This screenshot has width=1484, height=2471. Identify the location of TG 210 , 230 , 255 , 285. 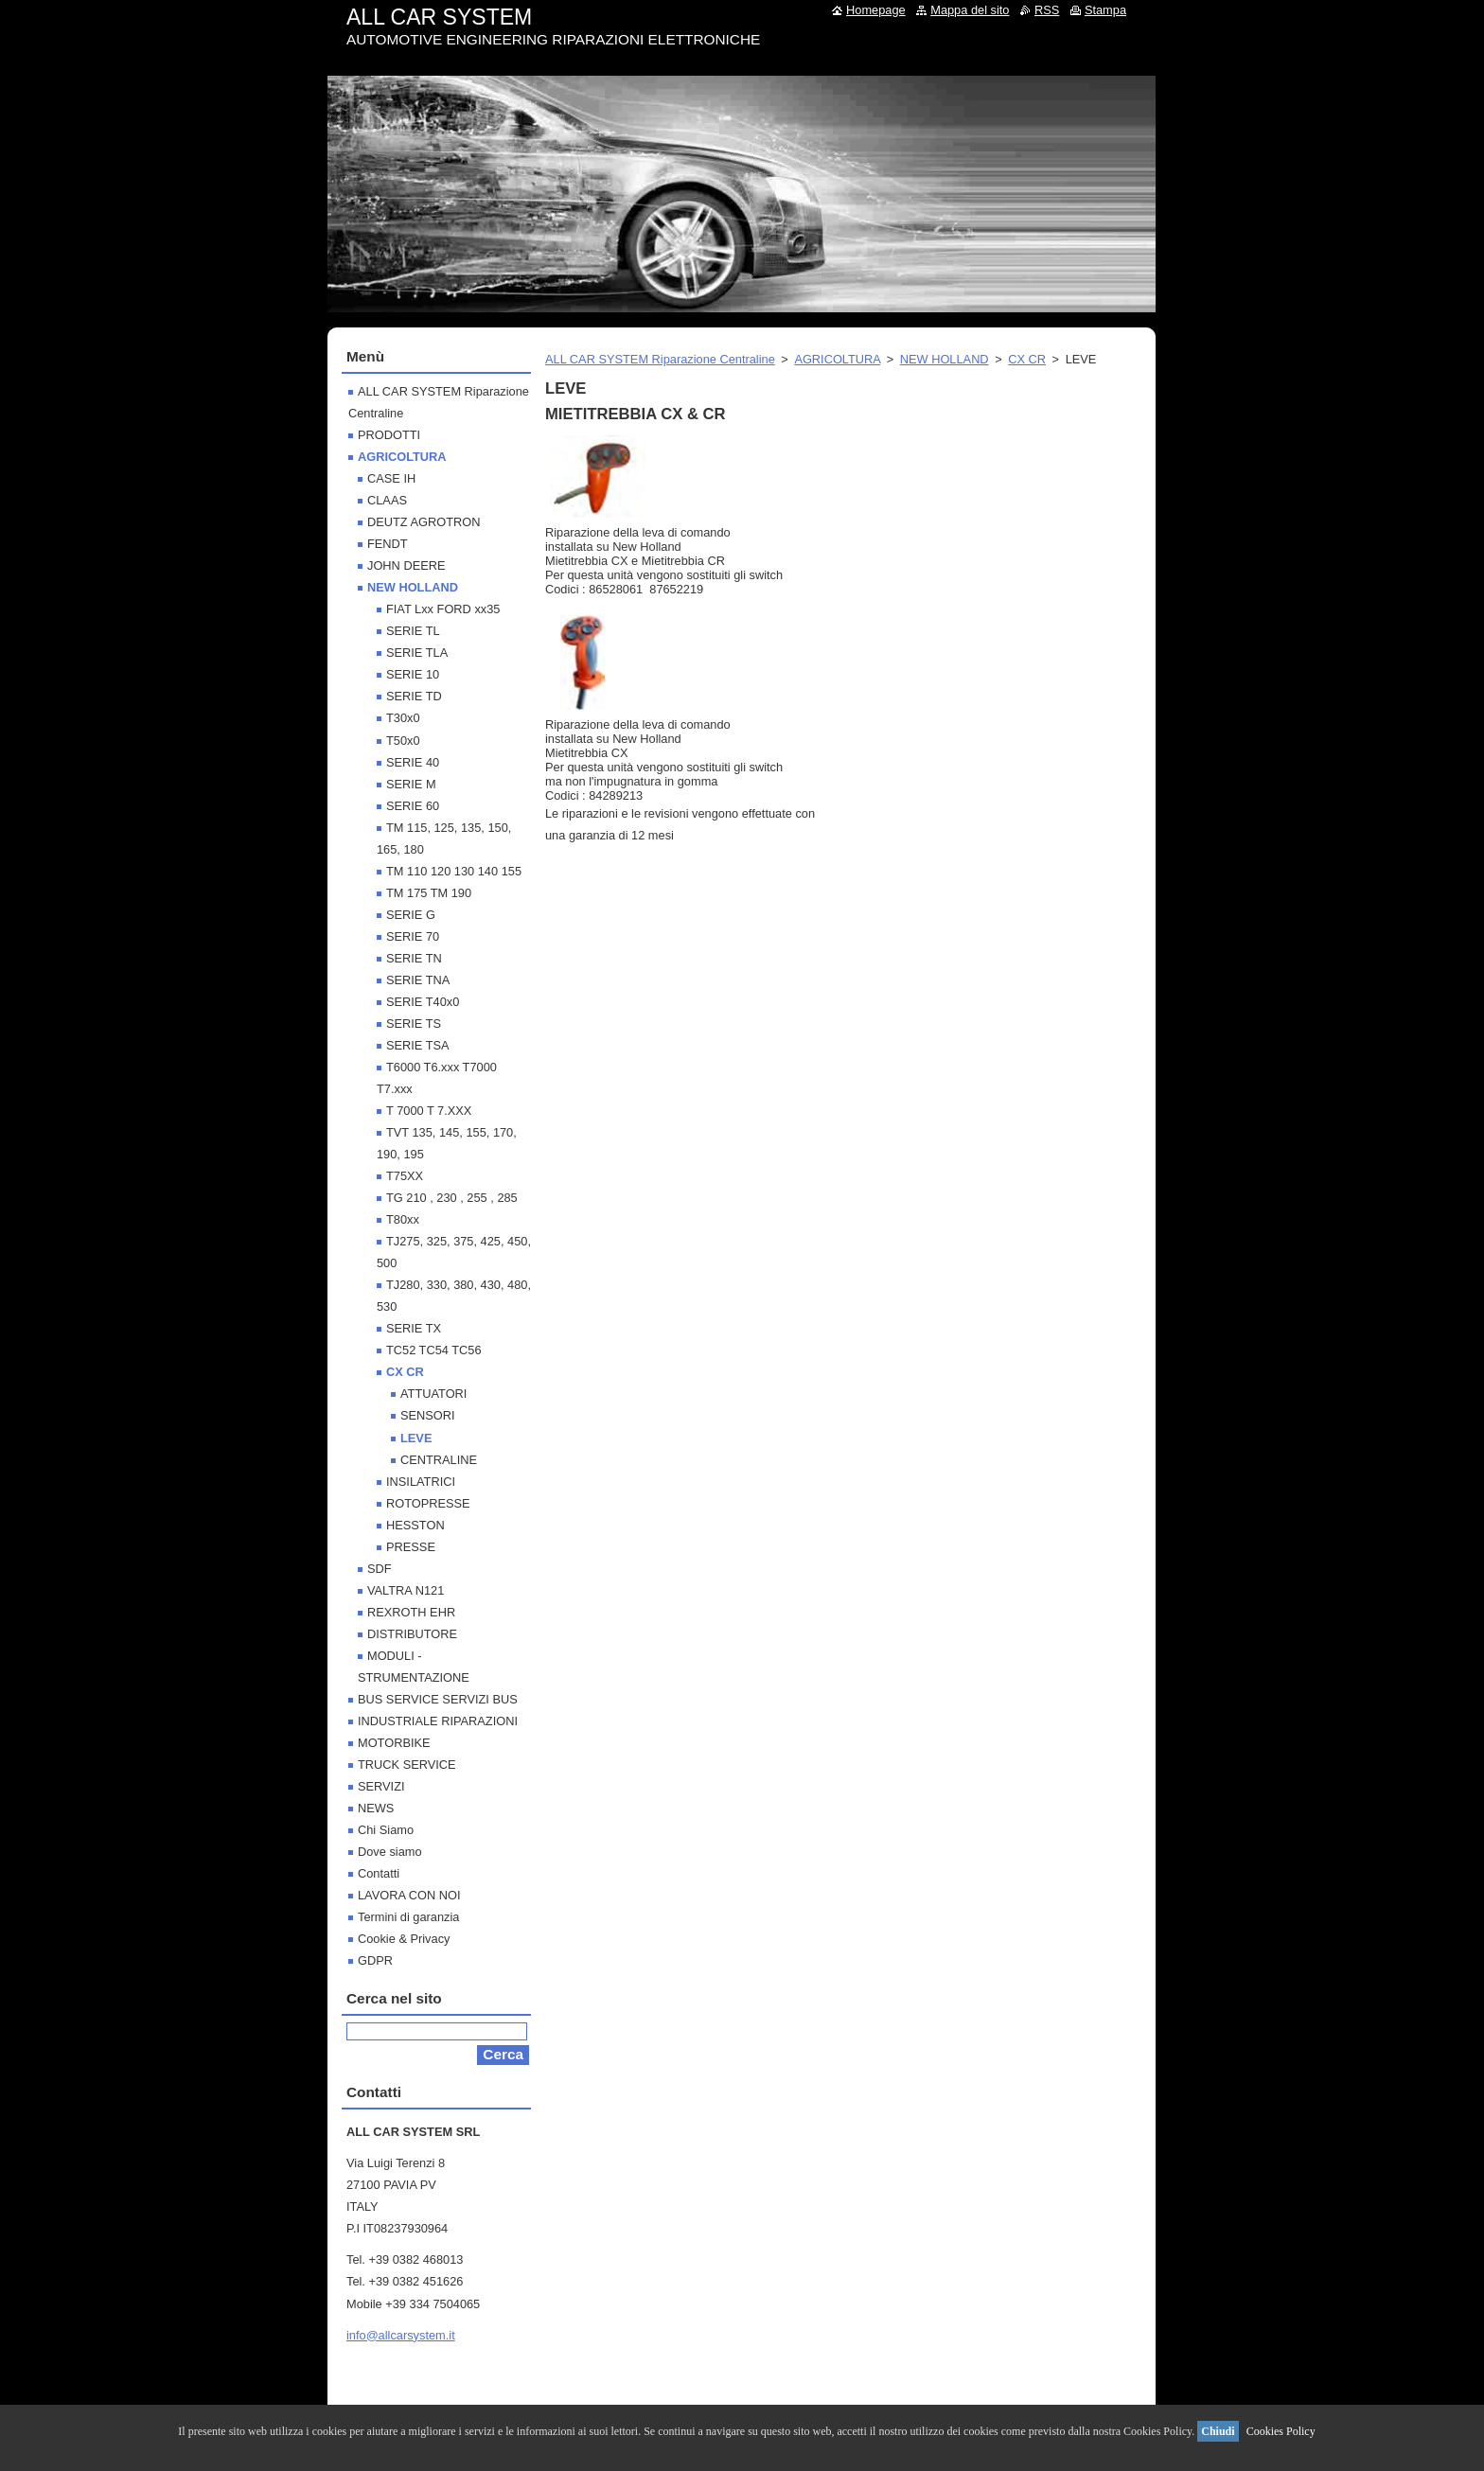
(452, 1198).